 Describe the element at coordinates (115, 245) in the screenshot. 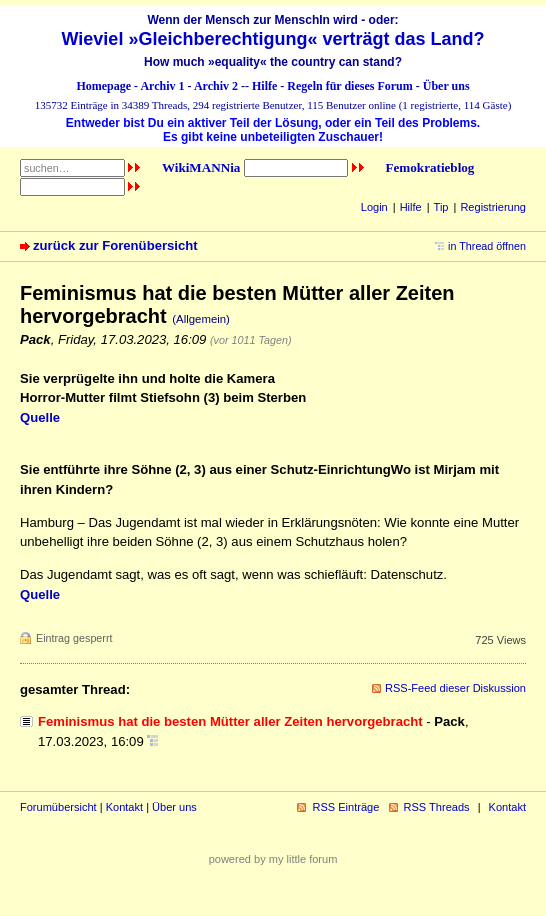

I see `zurück zur Forenübersicht` at that location.